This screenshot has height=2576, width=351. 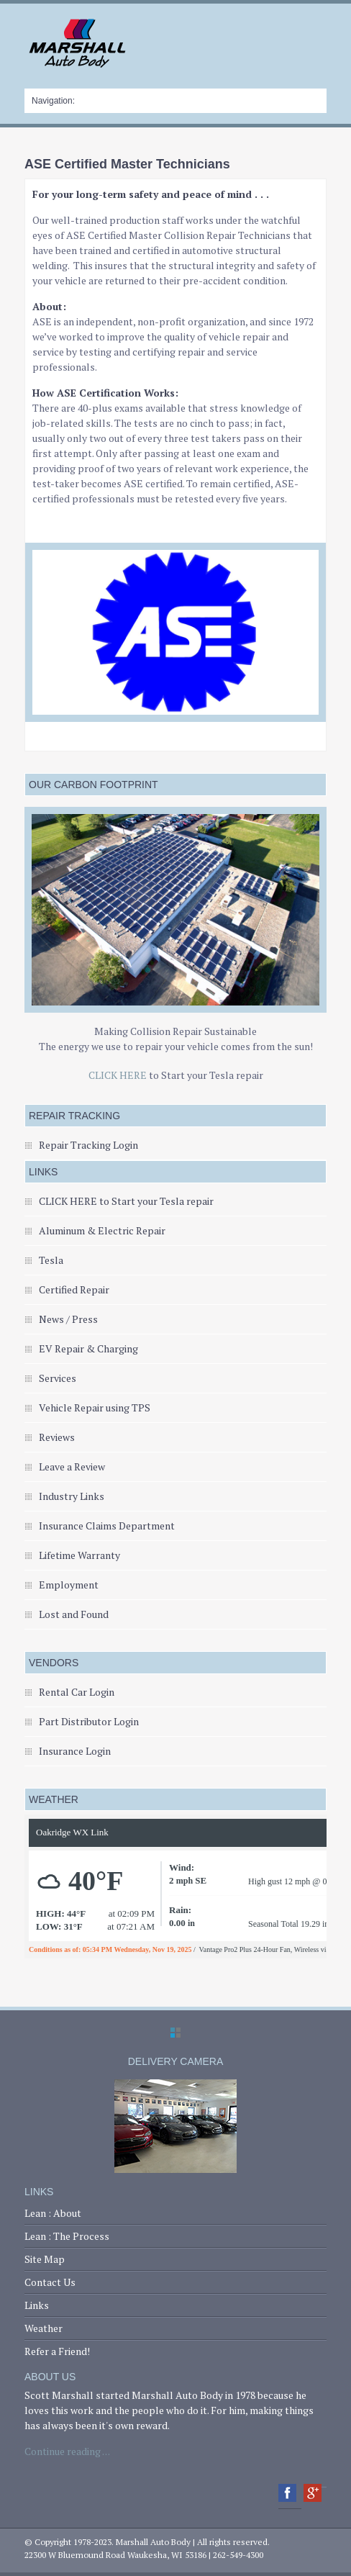 What do you see at coordinates (107, 1525) in the screenshot?
I see `Insurance Claims Department` at bounding box center [107, 1525].